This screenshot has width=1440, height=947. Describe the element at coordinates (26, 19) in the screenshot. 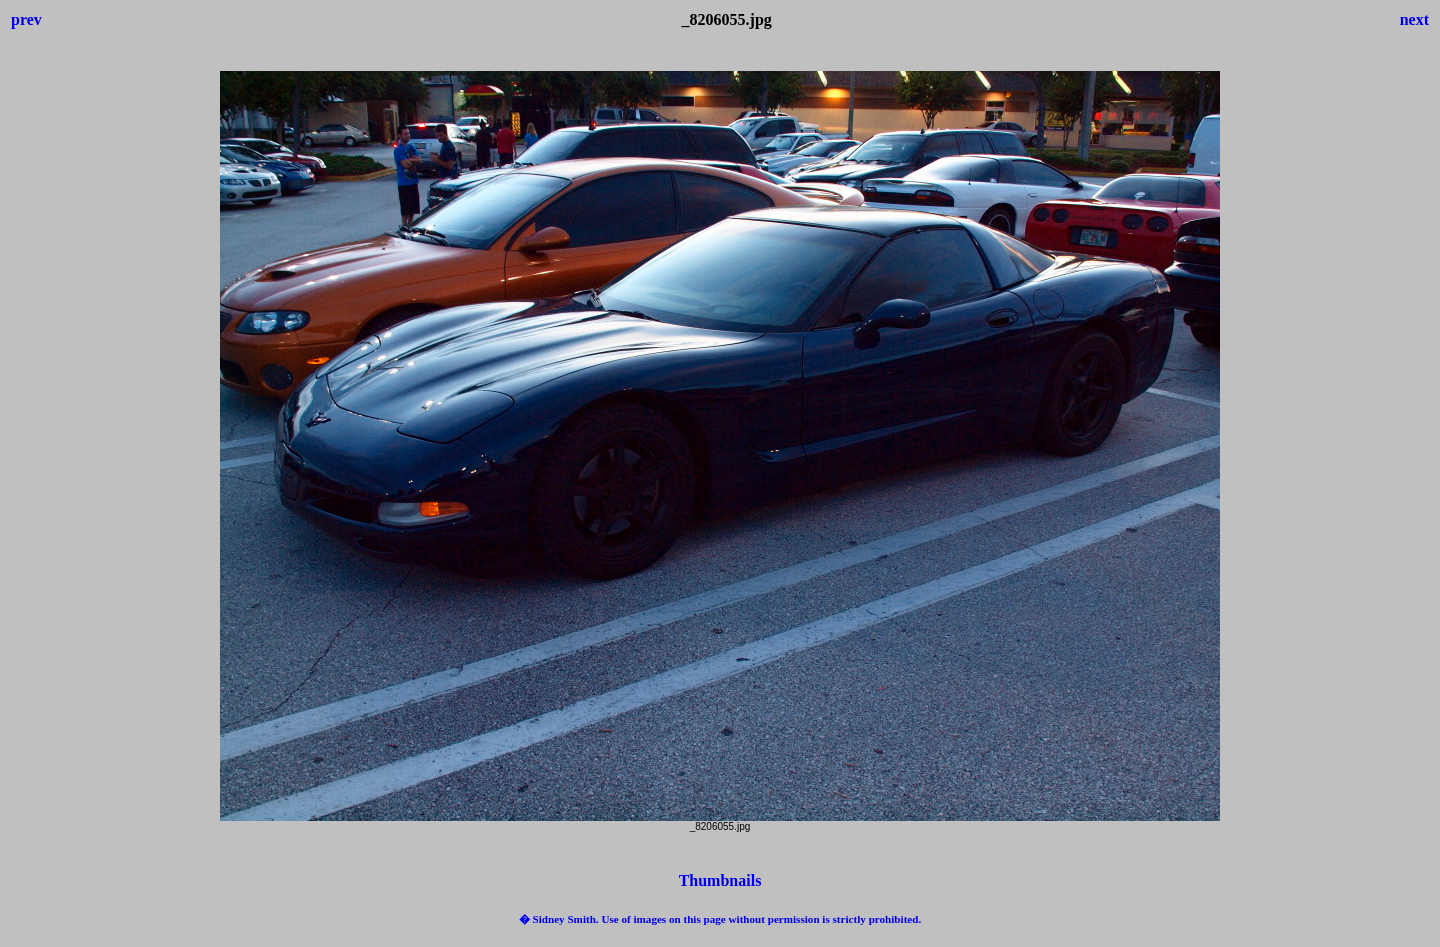

I see `prev` at that location.